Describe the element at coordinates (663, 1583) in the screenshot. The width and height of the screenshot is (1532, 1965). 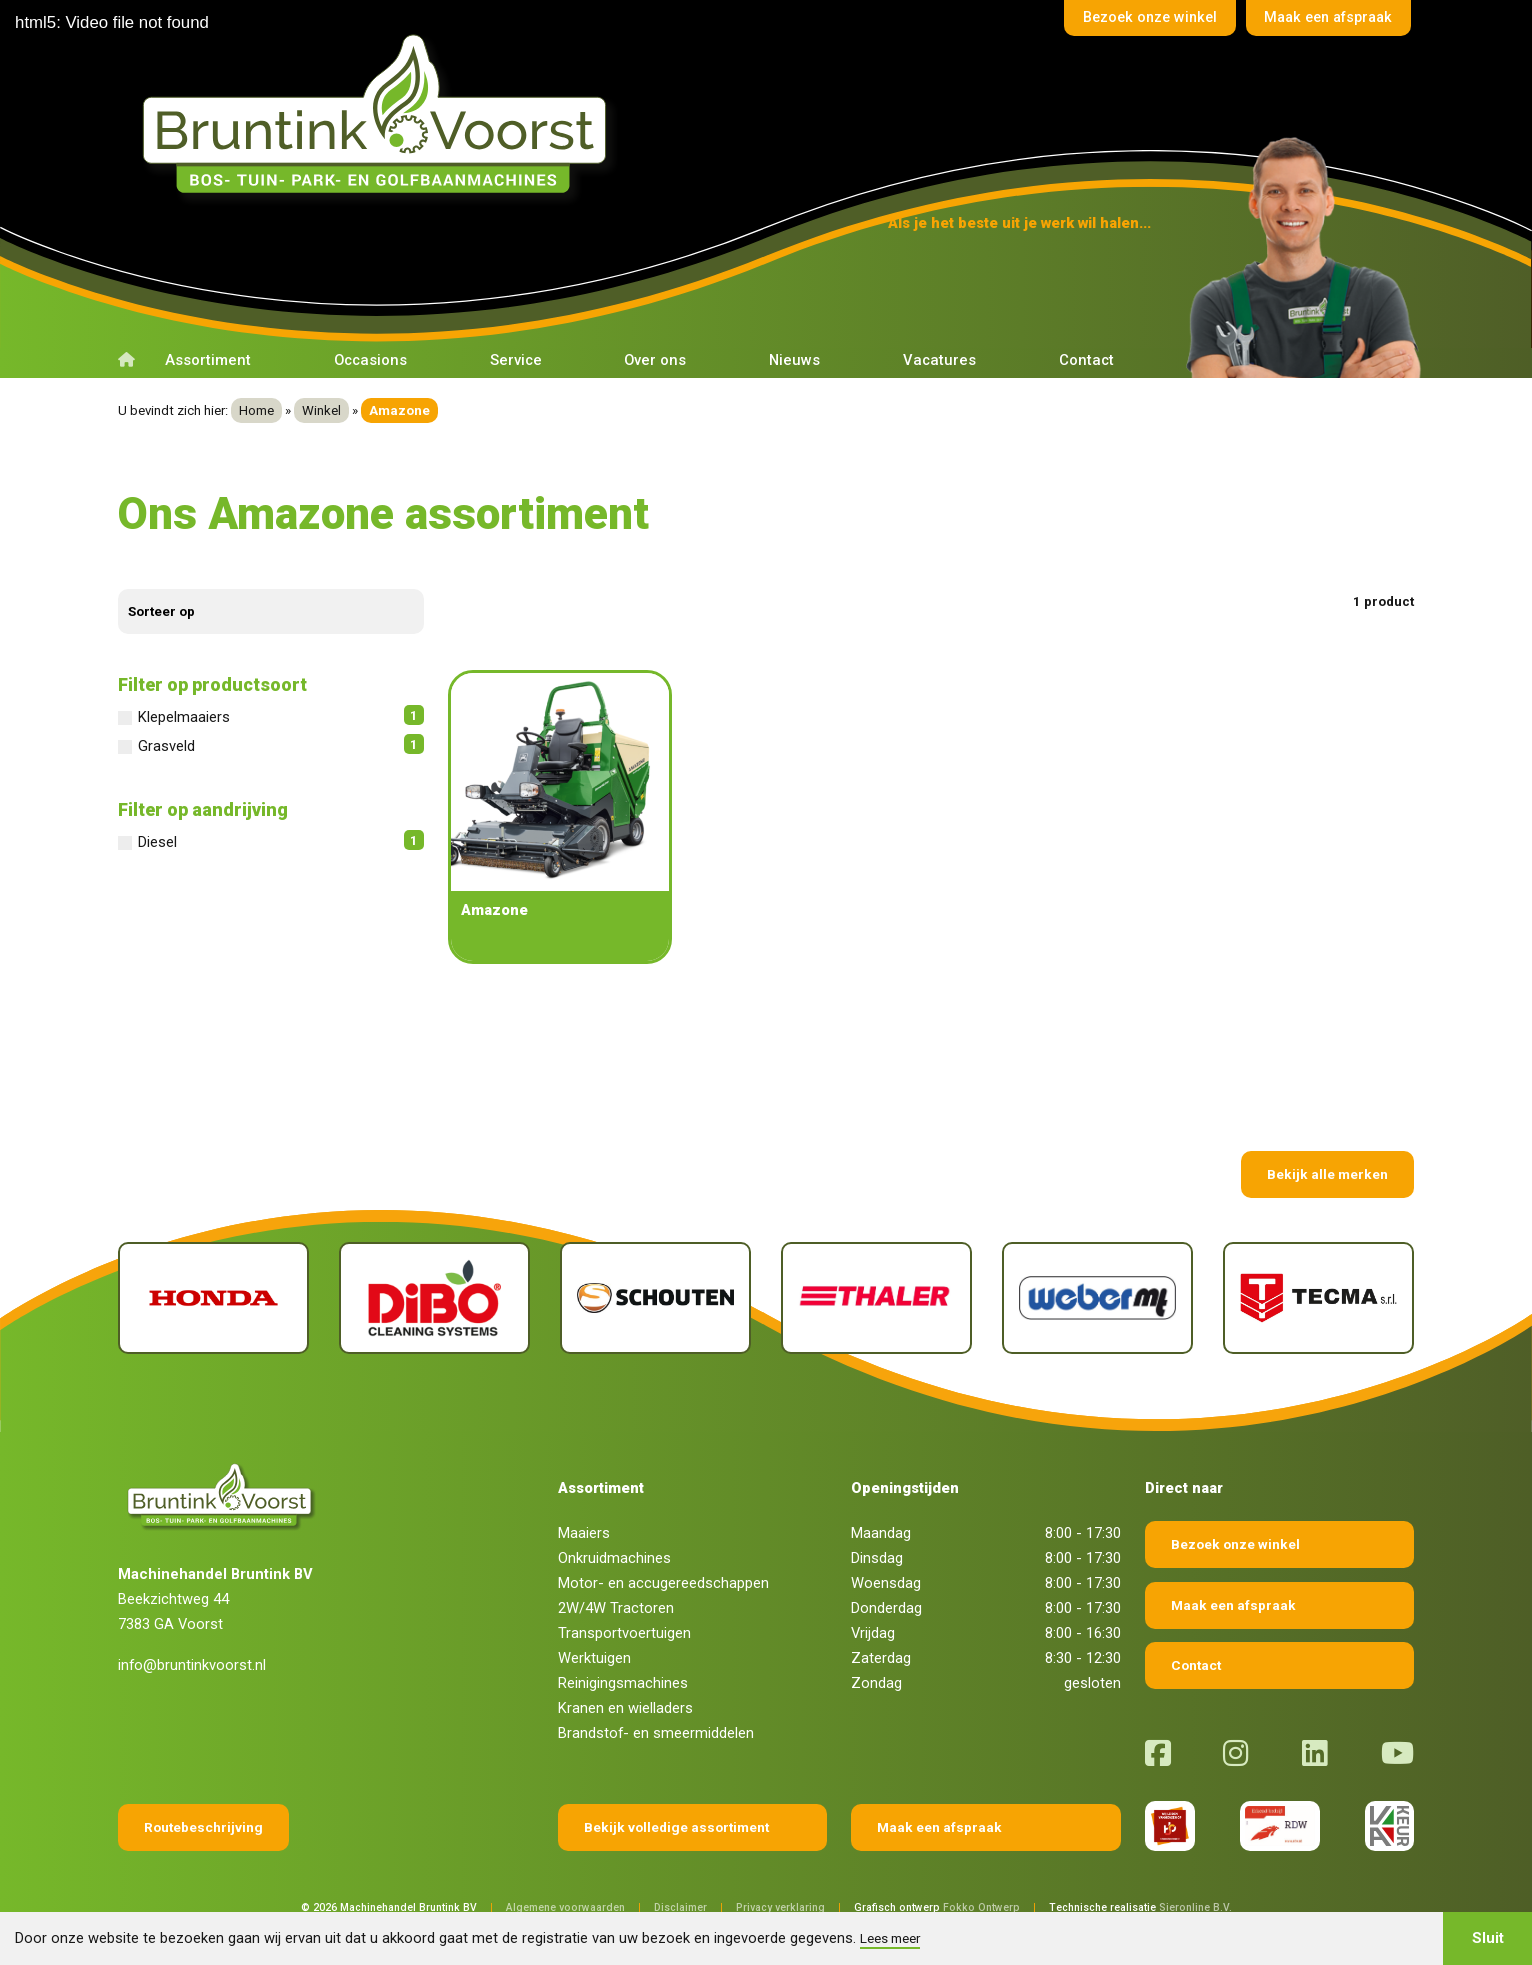
I see `Motor- en accugereedschappen` at that location.